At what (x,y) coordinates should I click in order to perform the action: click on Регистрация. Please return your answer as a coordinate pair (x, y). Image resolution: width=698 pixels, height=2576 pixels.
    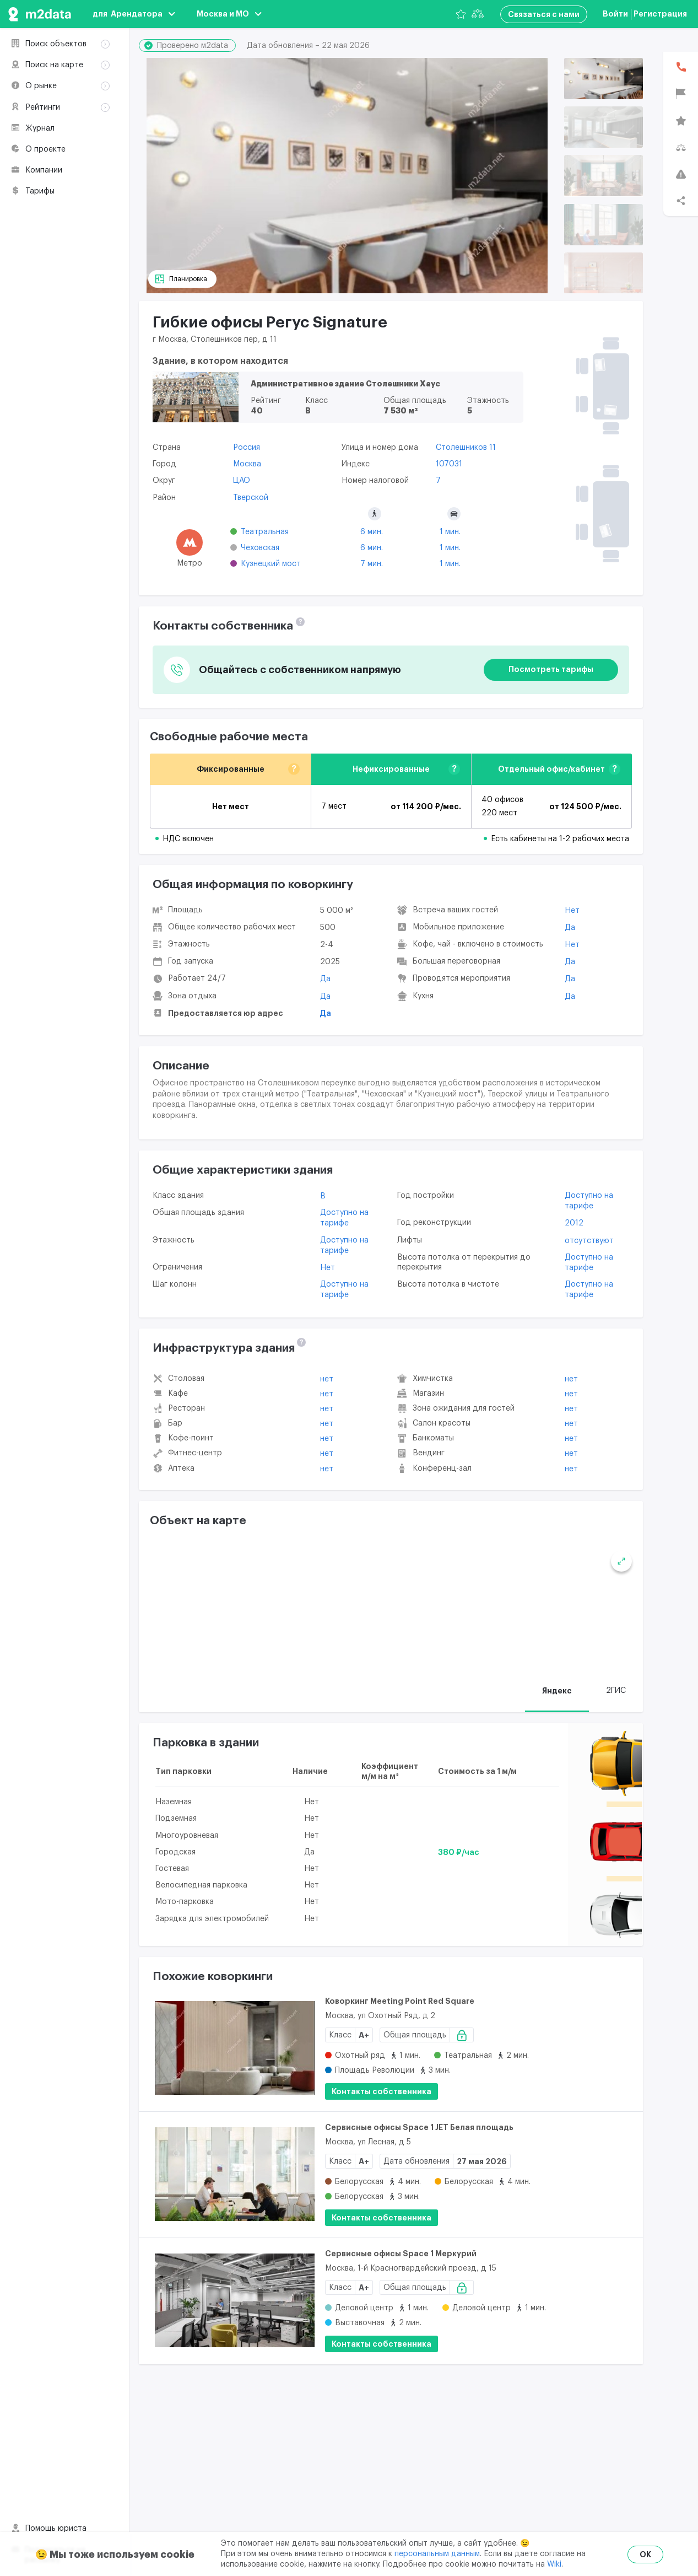
    Looking at the image, I should click on (660, 14).